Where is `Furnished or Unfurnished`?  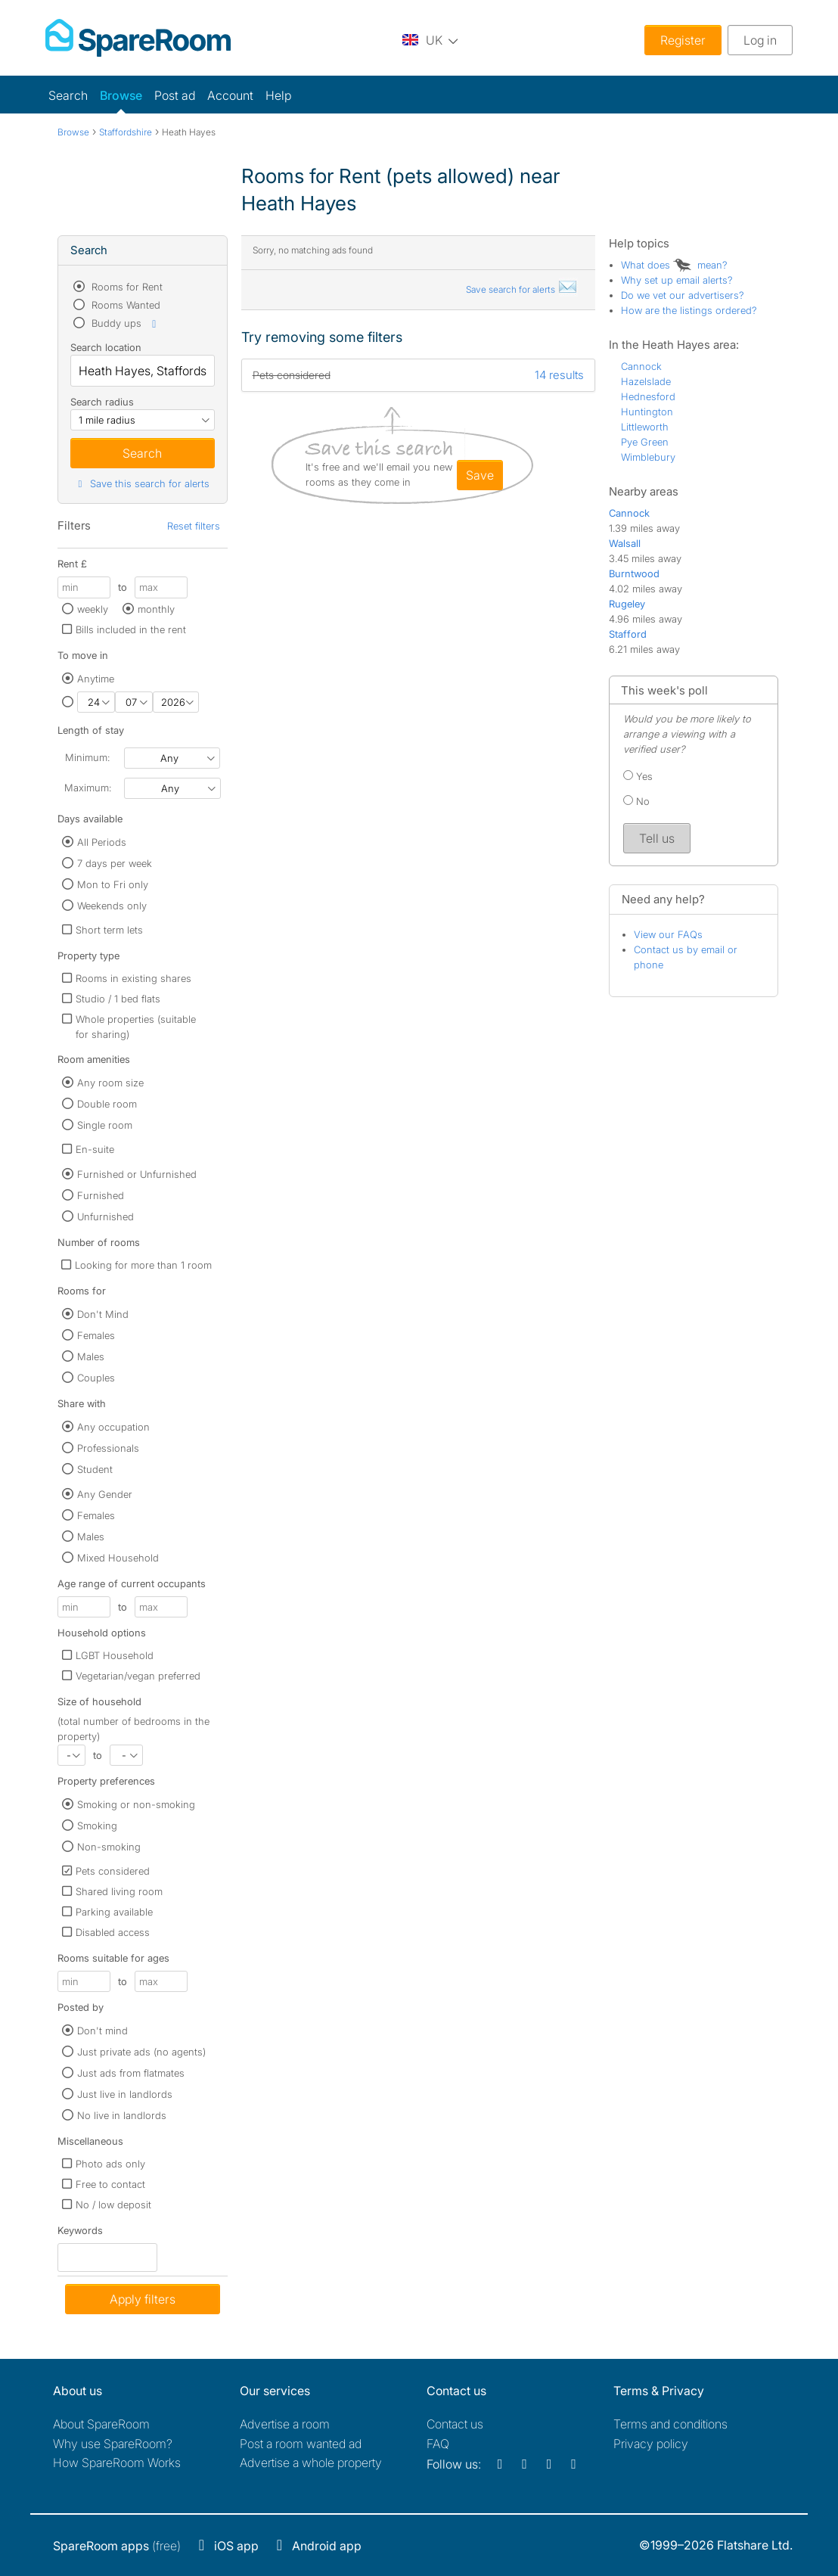 Furnished or Unfurnished is located at coordinates (137, 1174).